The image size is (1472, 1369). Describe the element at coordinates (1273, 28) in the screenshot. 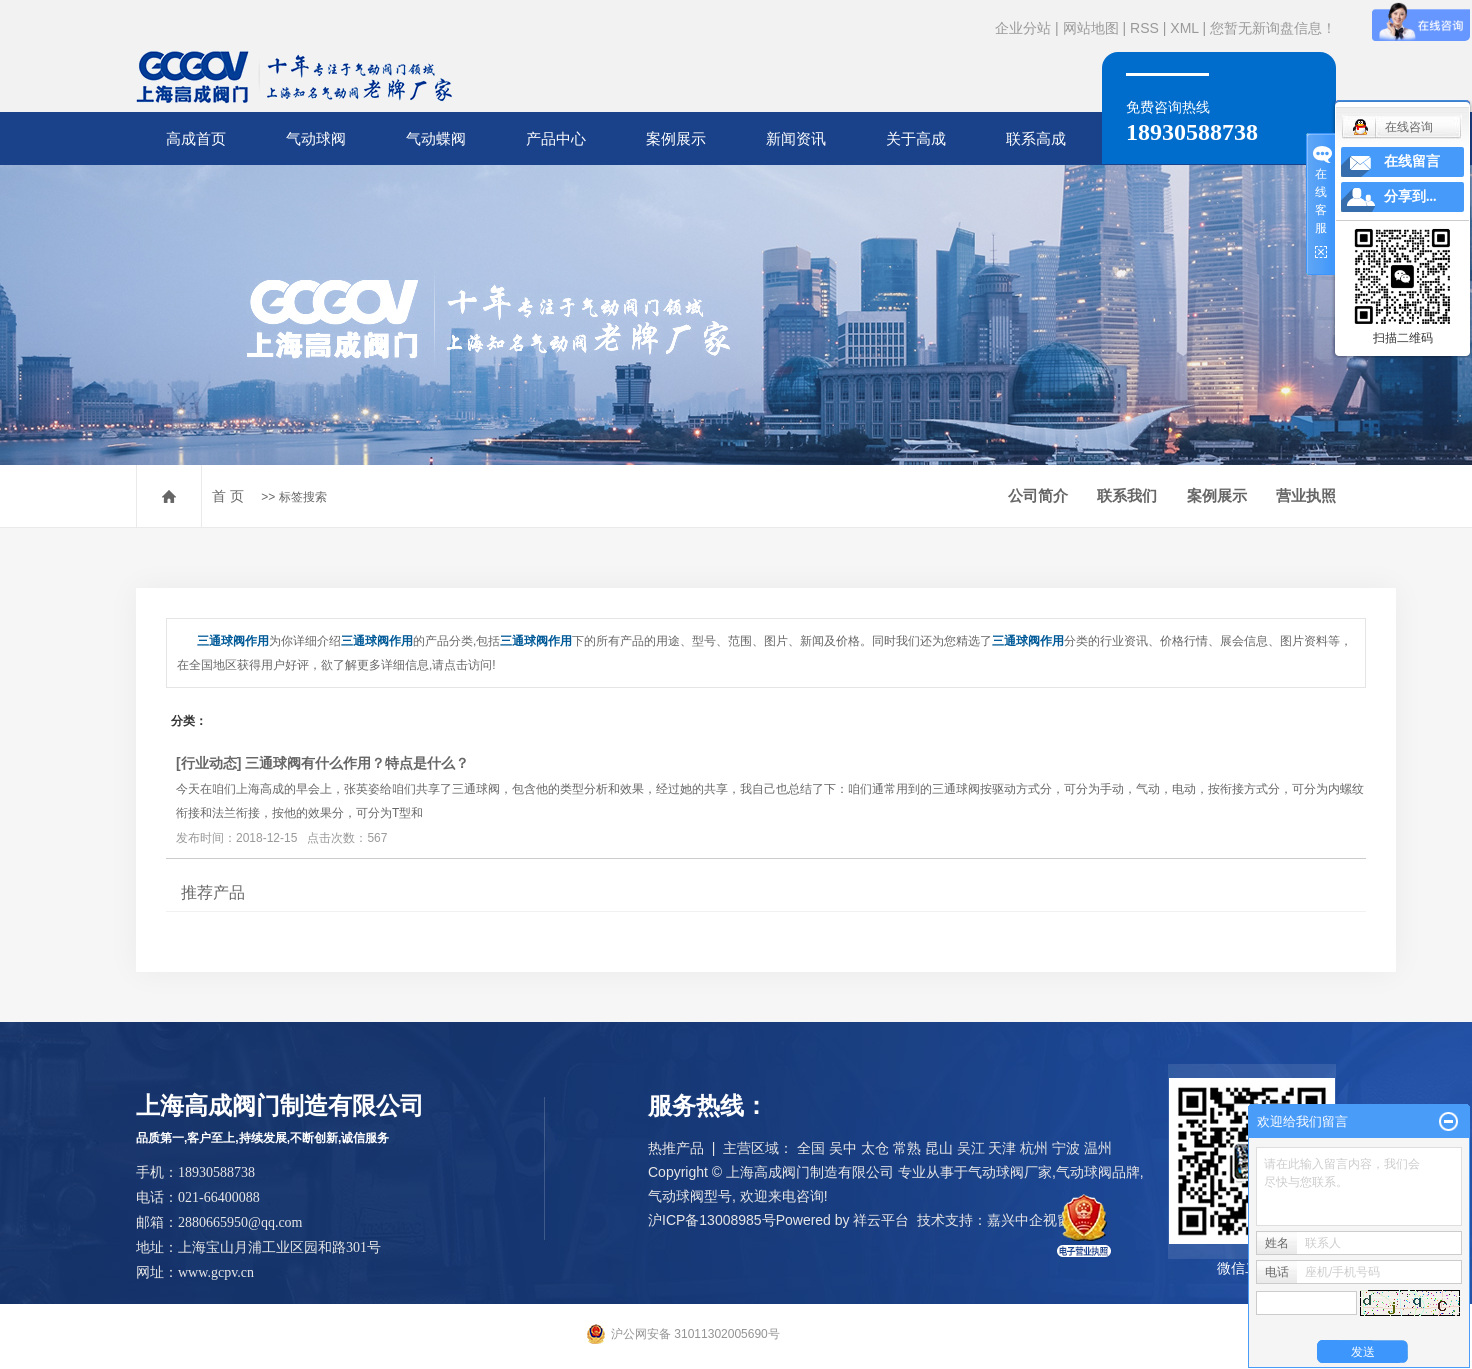

I see `您暂无新询盘信息！` at that location.